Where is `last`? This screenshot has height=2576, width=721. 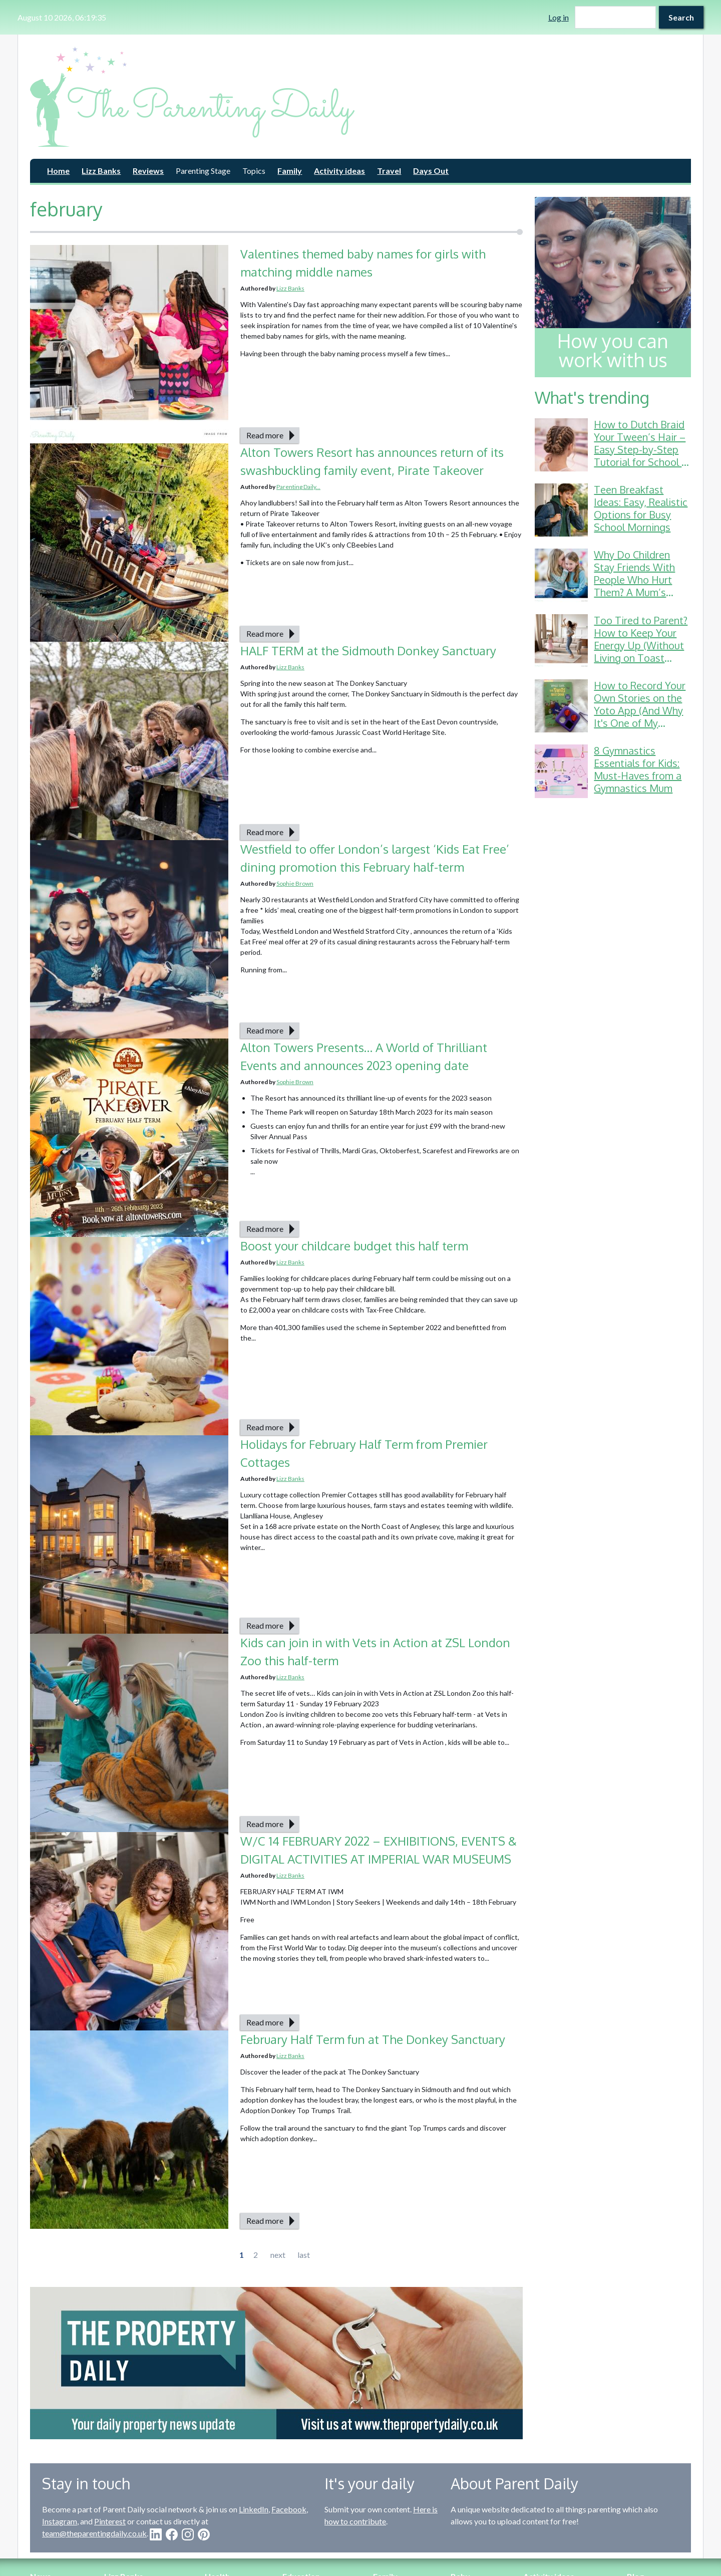
last is located at coordinates (303, 2254).